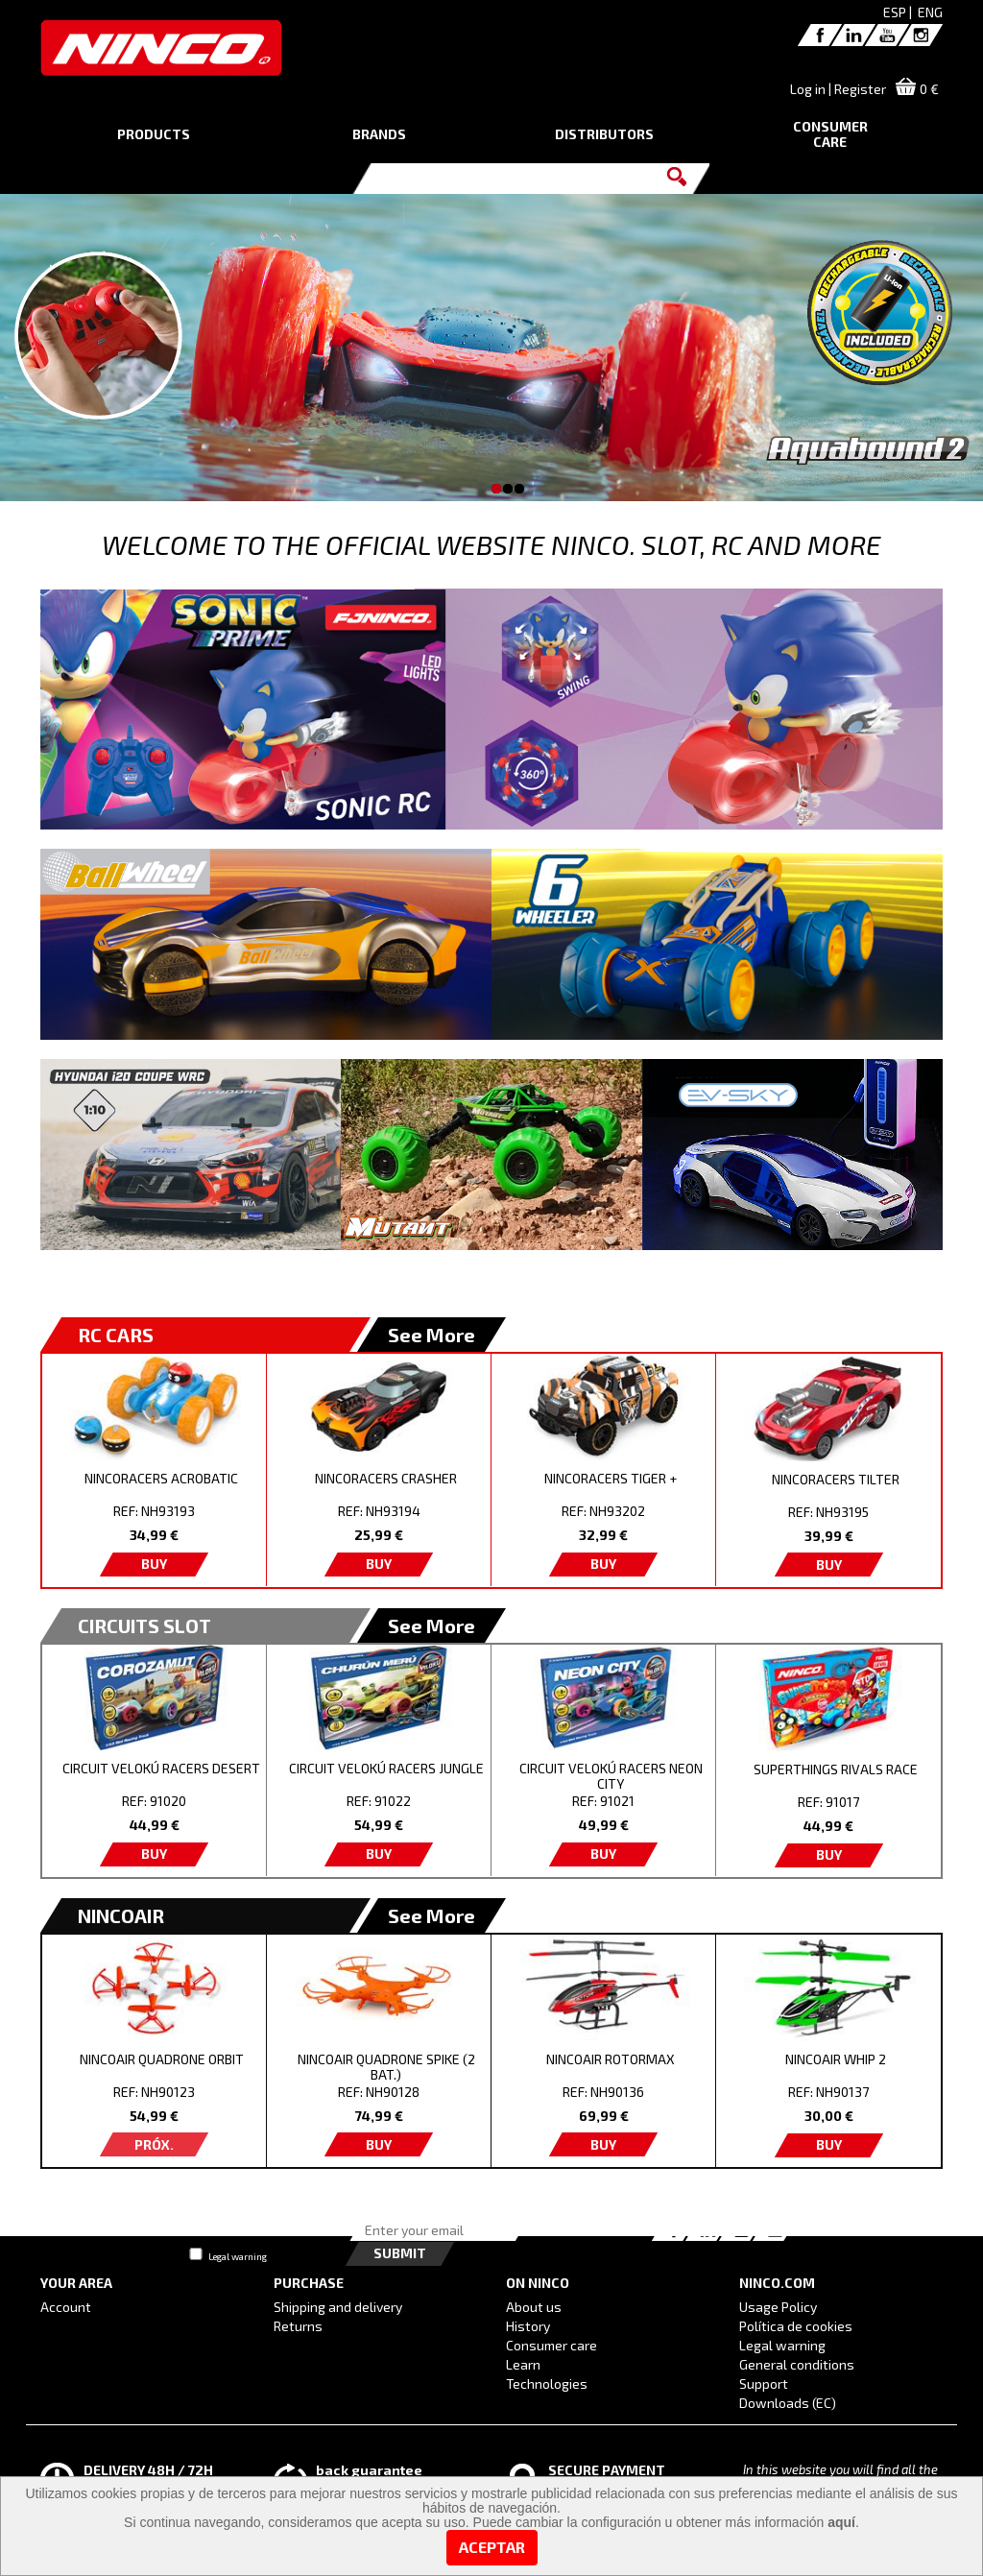  What do you see at coordinates (604, 134) in the screenshot?
I see `DISTRIBUTORS` at bounding box center [604, 134].